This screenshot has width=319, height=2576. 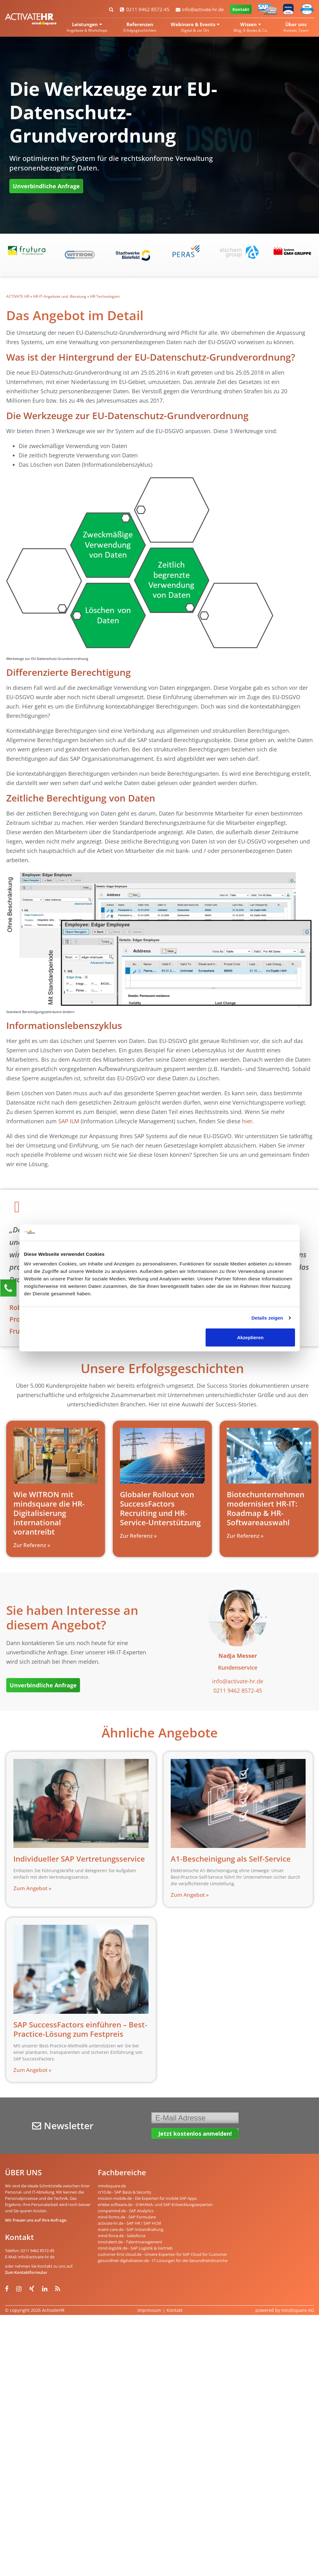 What do you see at coordinates (267, 1317) in the screenshot?
I see `Details zeigen` at bounding box center [267, 1317].